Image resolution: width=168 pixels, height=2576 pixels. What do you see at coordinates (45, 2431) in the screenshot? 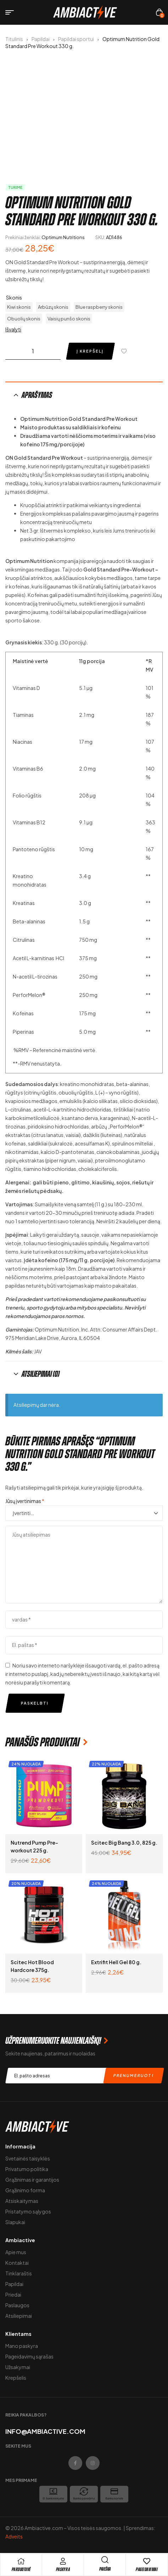
I see `info@ambiactive.com` at bounding box center [45, 2431].